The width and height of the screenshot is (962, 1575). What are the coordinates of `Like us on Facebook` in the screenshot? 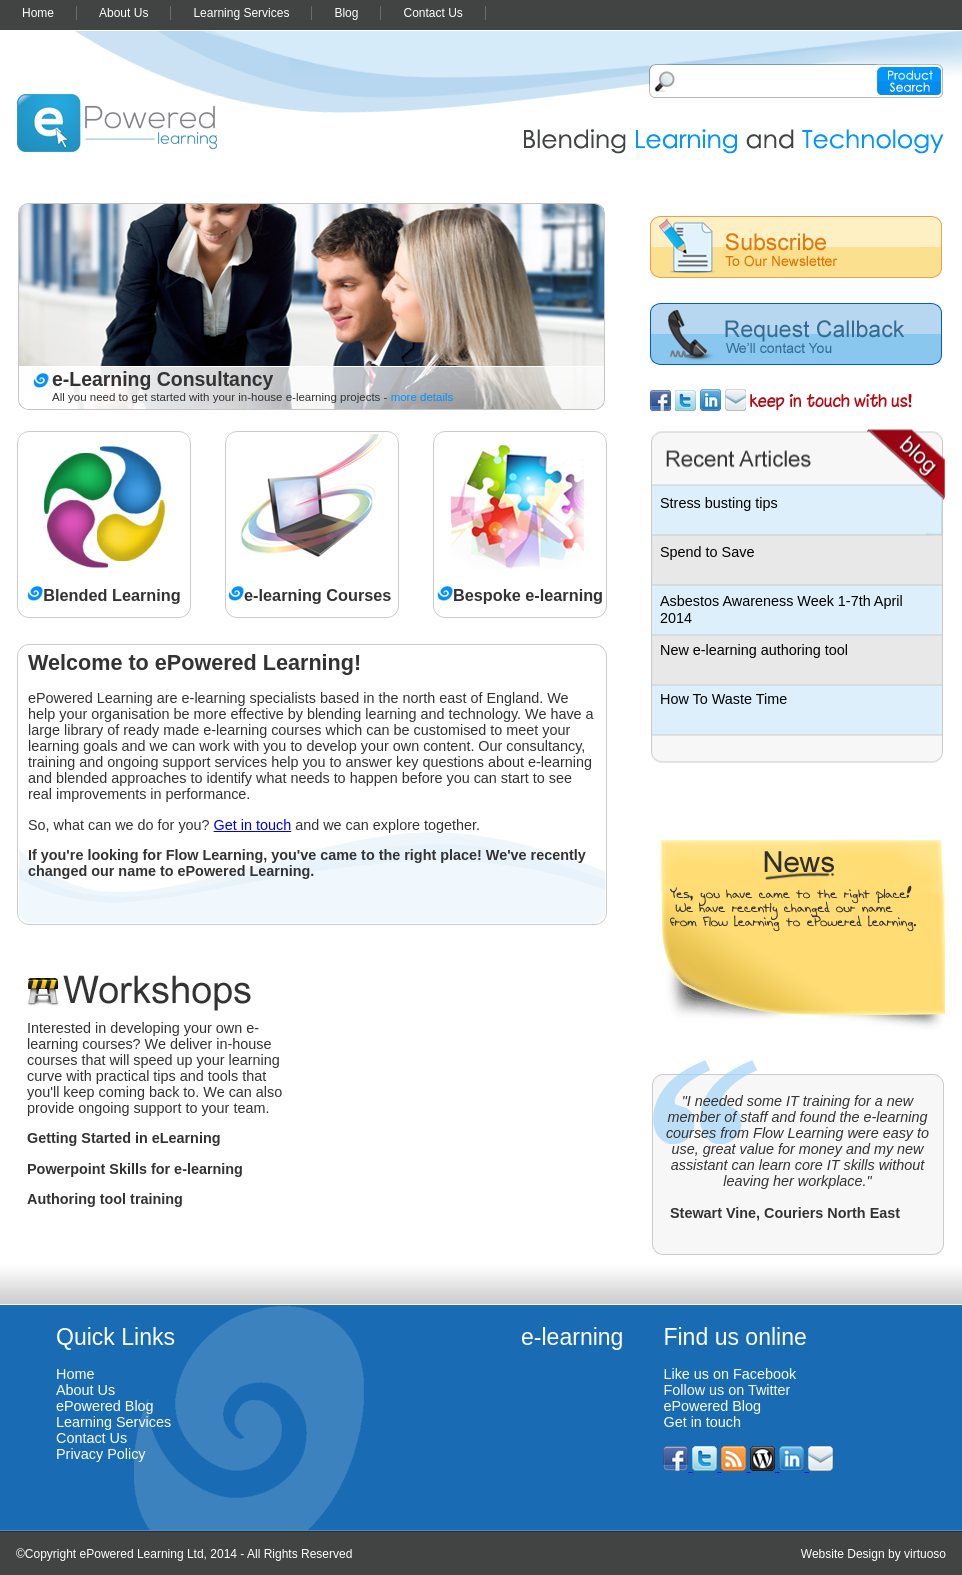 It's located at (729, 1374).